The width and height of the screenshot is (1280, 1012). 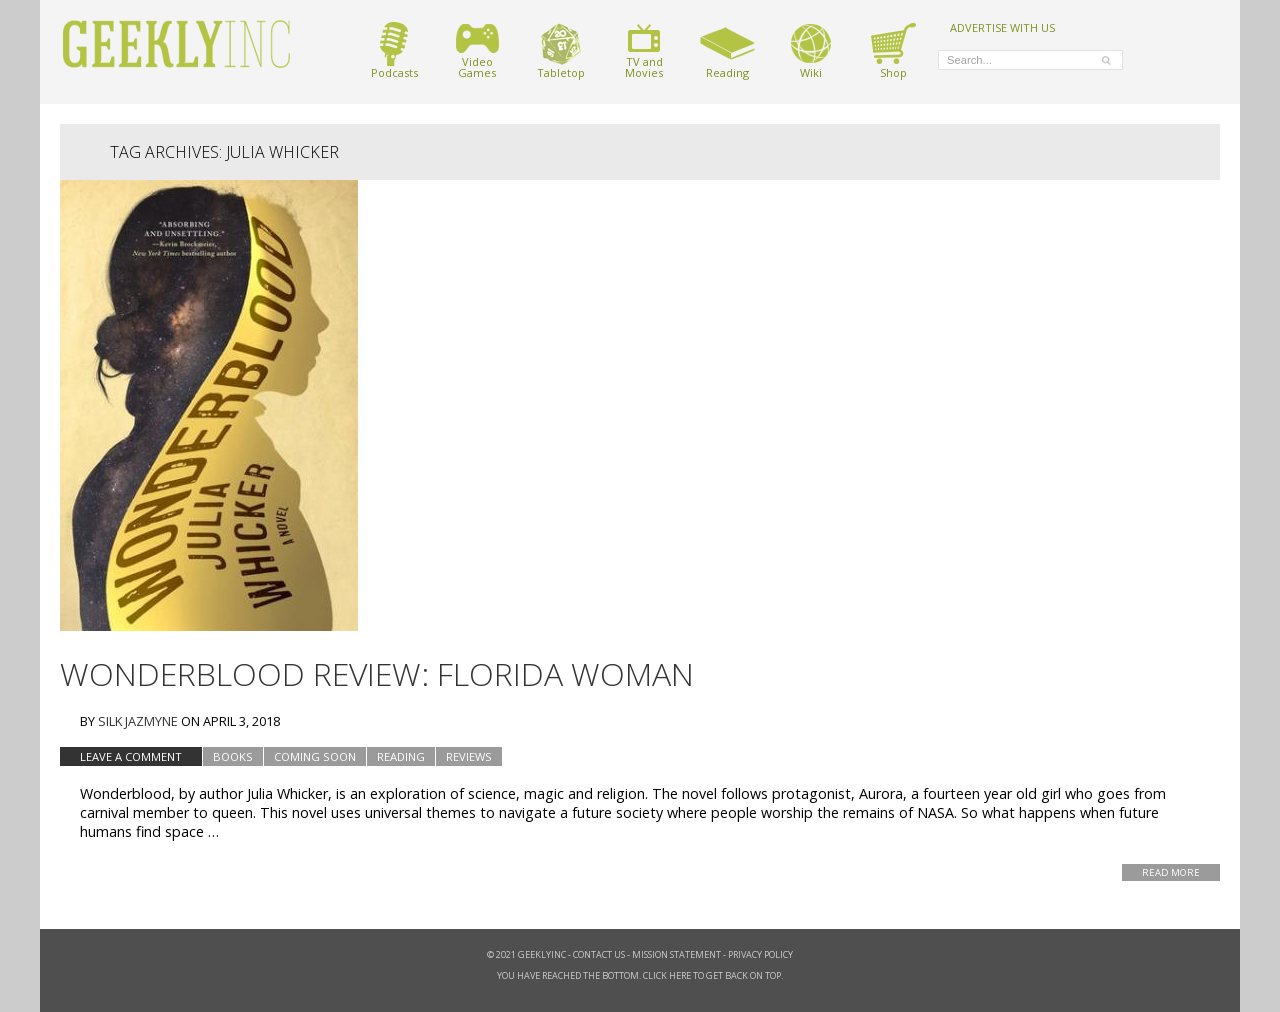 What do you see at coordinates (644, 50) in the screenshot?
I see `TV andMovies` at bounding box center [644, 50].